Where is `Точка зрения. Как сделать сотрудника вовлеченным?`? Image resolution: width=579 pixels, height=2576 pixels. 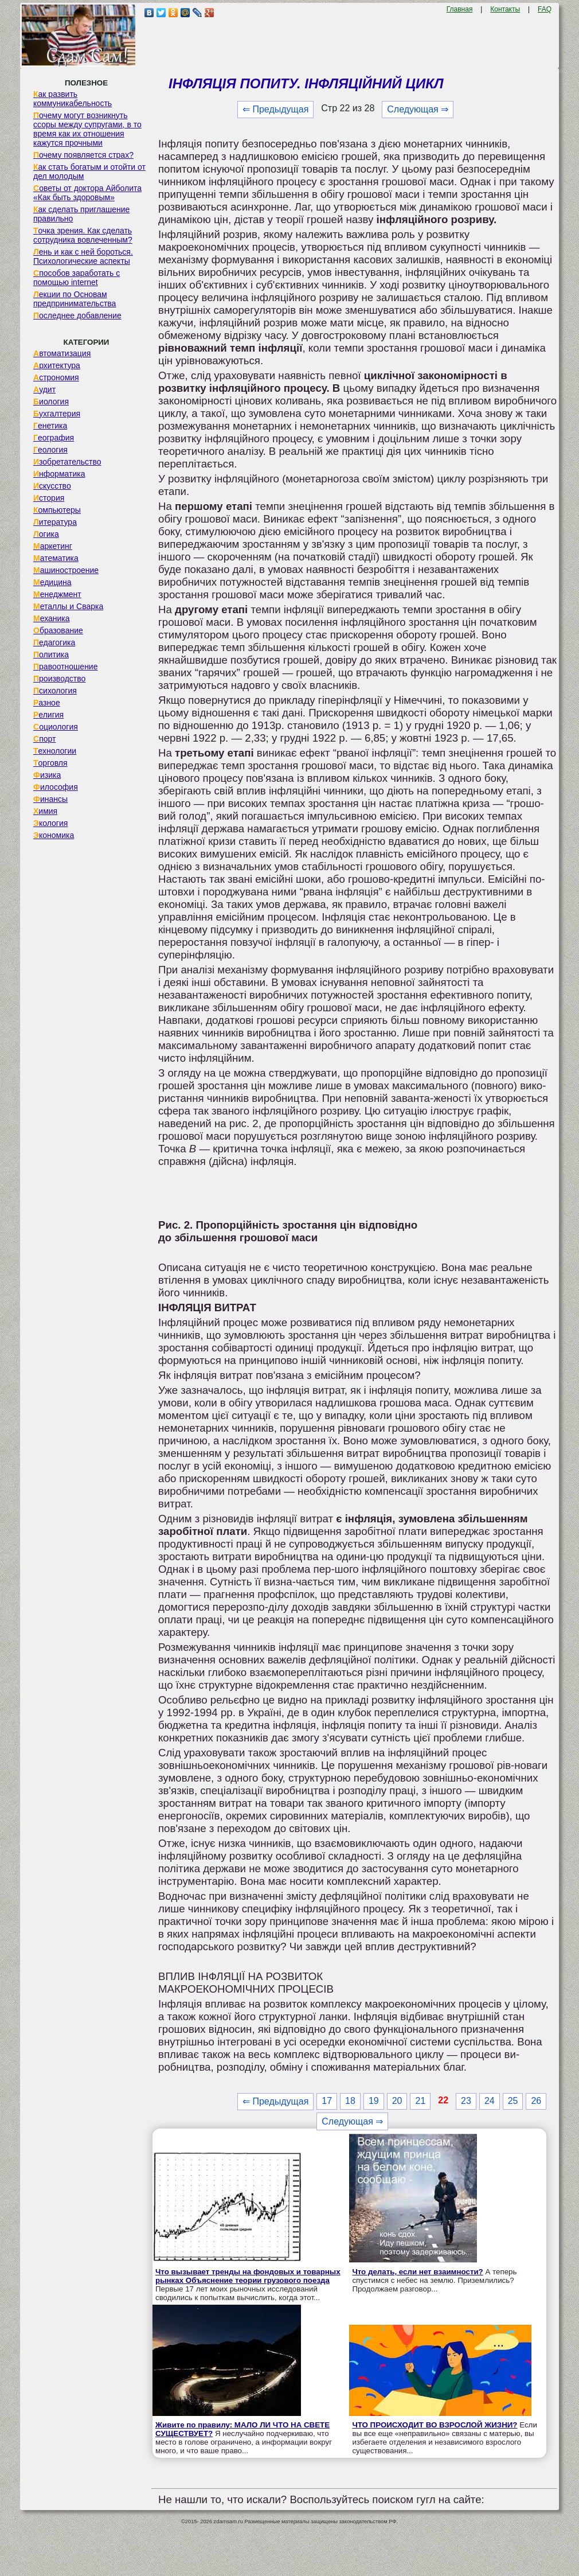
Точка зрения. Как сделать сотрудника вовлеченным? is located at coordinates (82, 235).